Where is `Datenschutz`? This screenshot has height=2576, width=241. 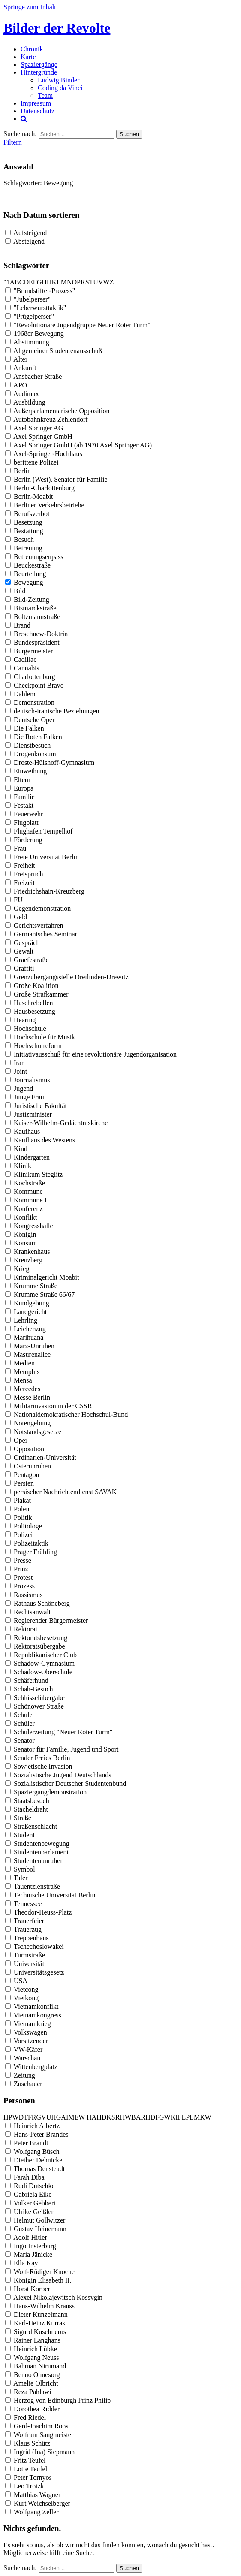
Datenschutz is located at coordinates (37, 111).